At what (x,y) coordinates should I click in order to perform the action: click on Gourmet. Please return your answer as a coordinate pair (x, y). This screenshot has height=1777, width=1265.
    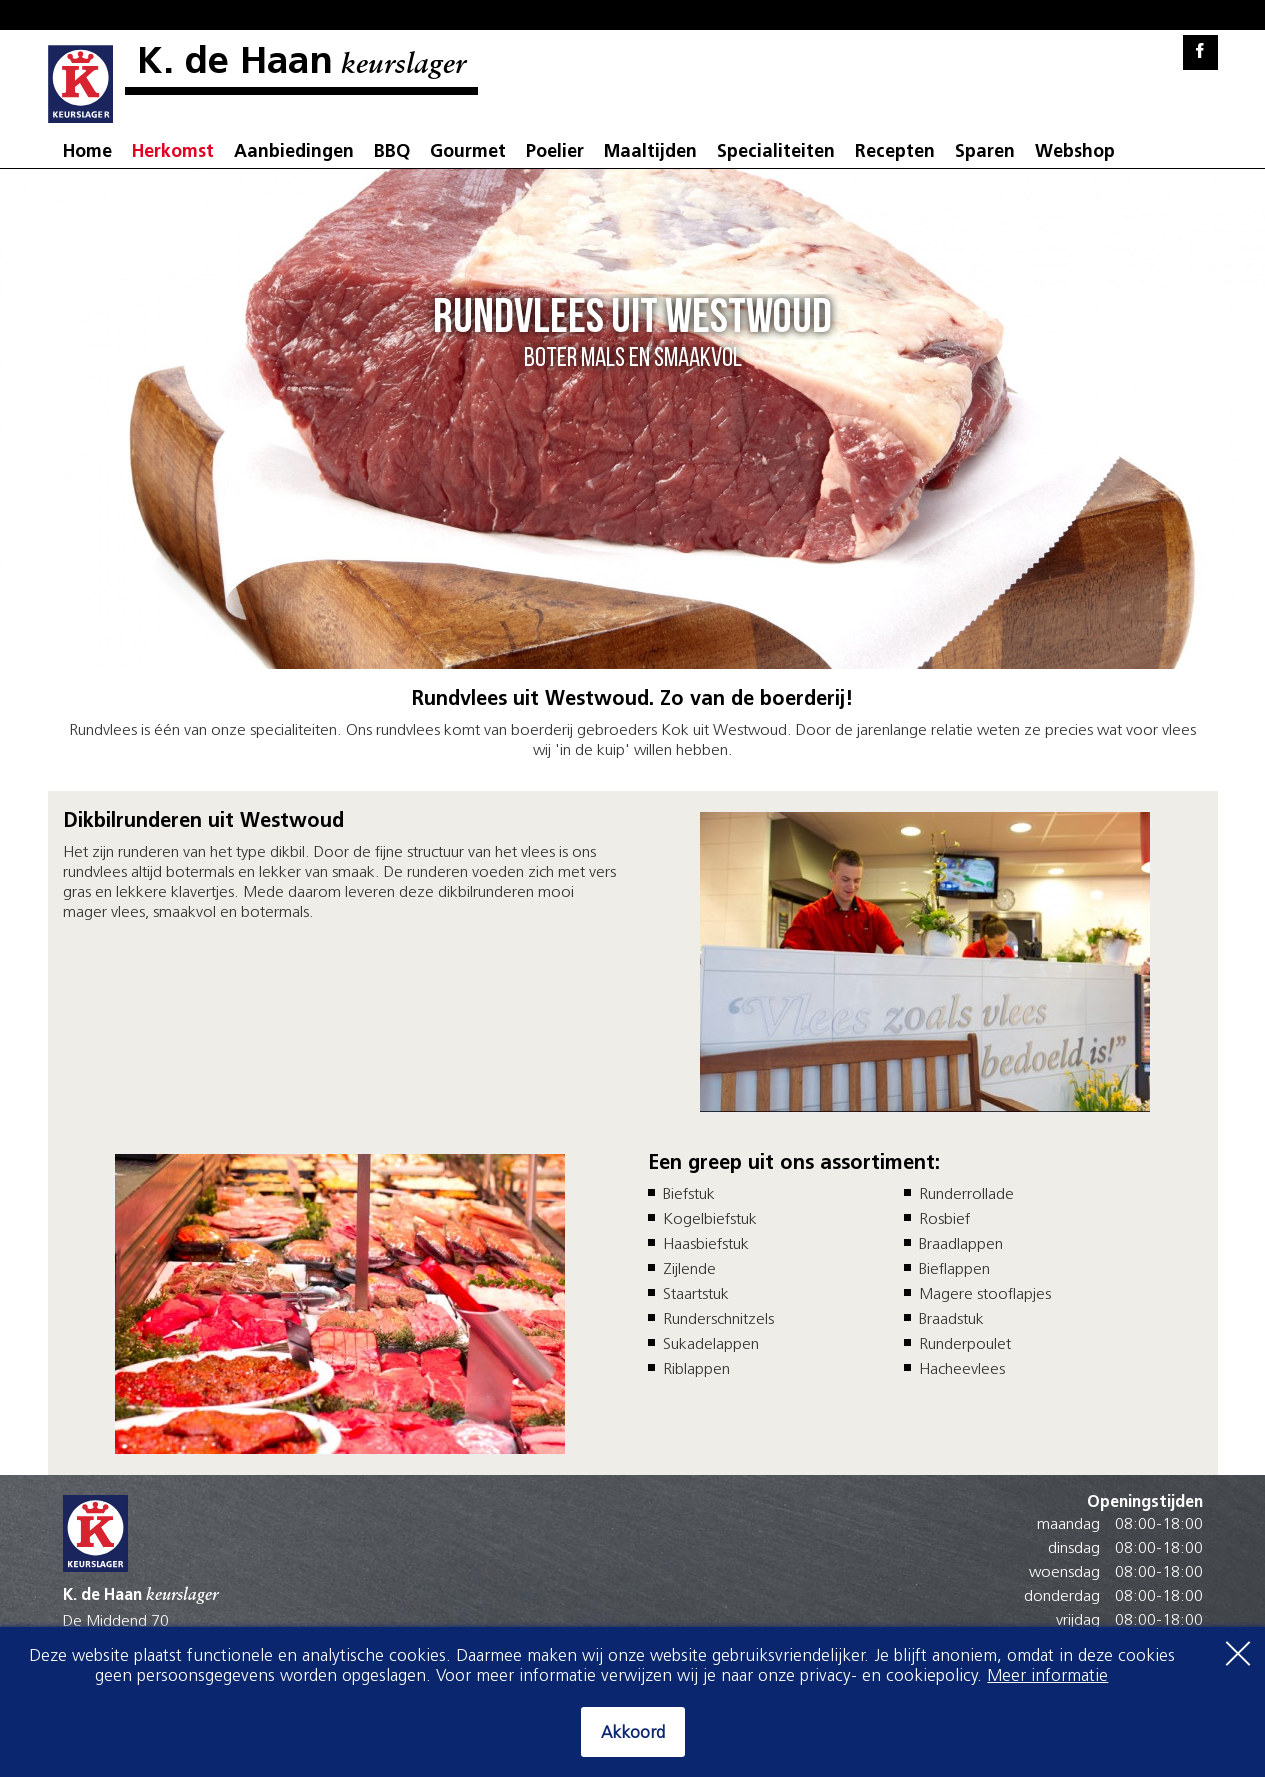
    Looking at the image, I should click on (468, 152).